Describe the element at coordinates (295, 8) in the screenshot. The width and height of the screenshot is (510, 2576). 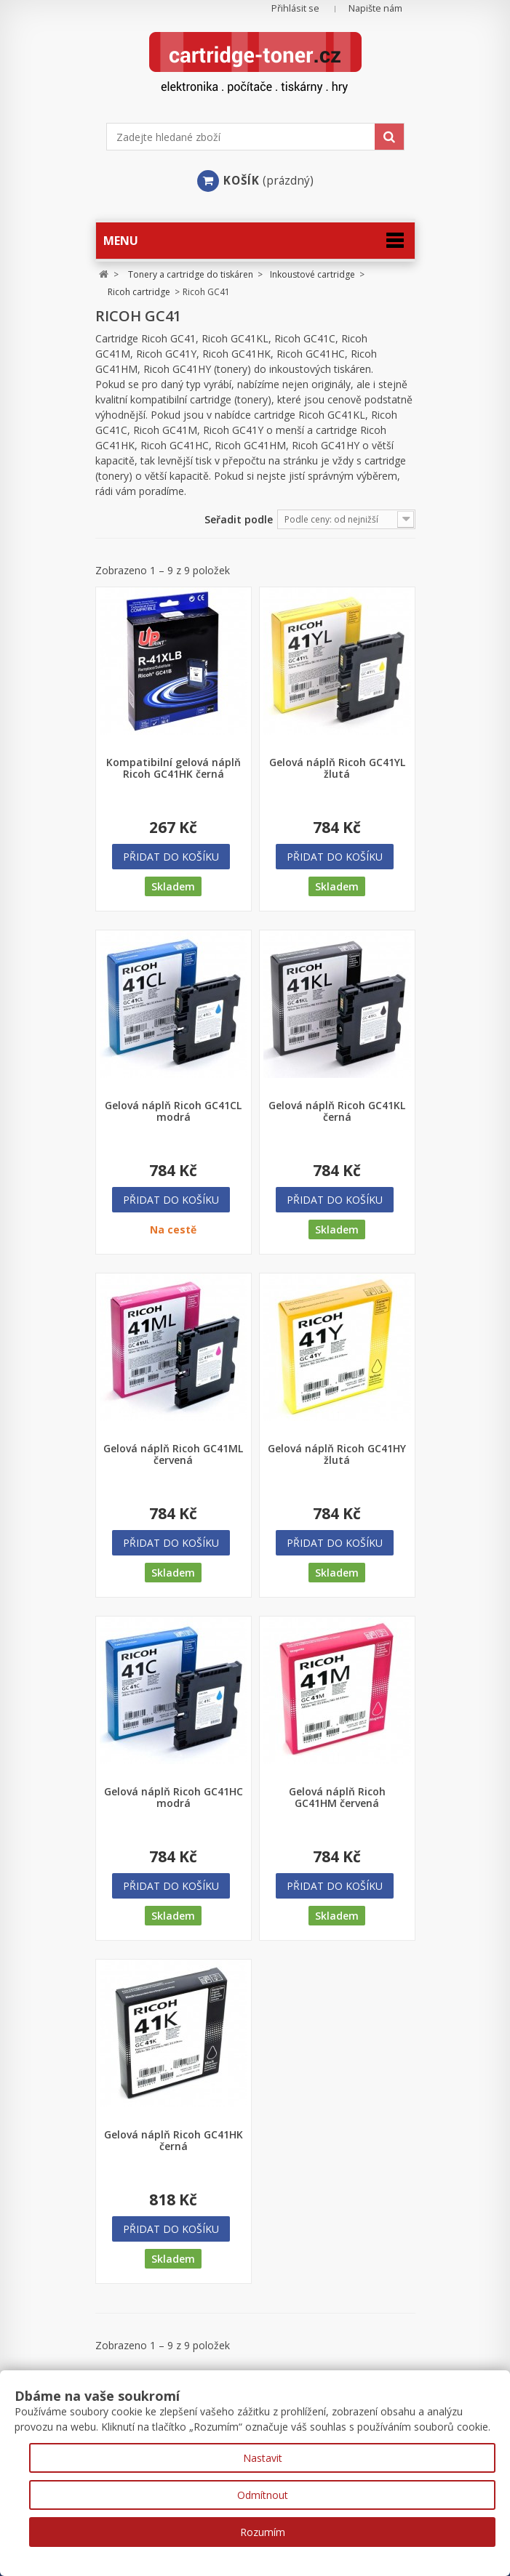
I see `Přihlásit se` at that location.